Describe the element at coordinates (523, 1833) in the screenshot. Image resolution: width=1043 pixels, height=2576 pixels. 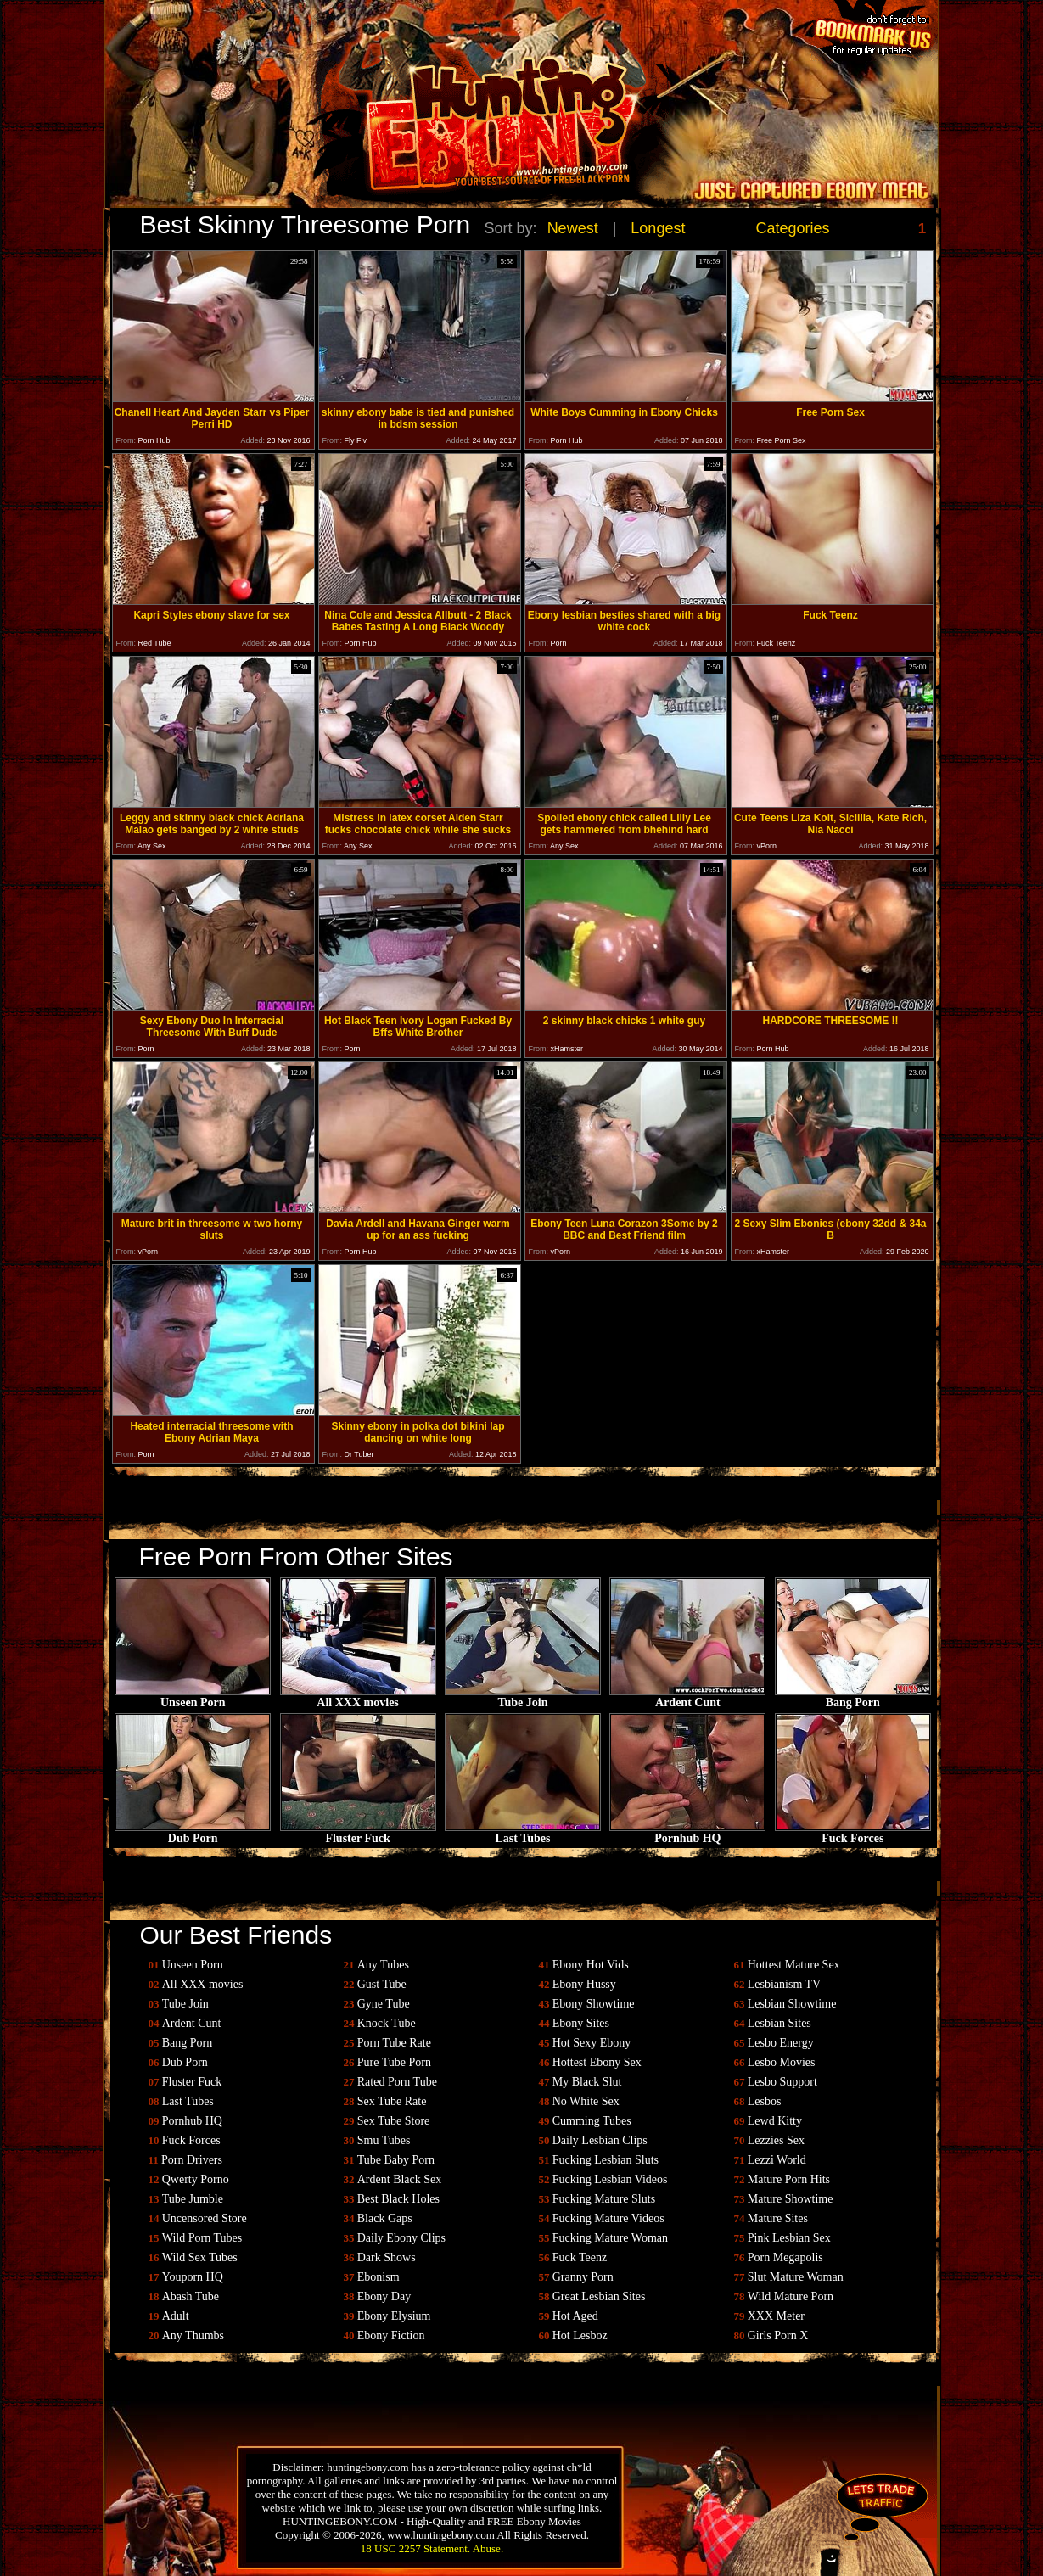
I see `Last Tubes` at that location.